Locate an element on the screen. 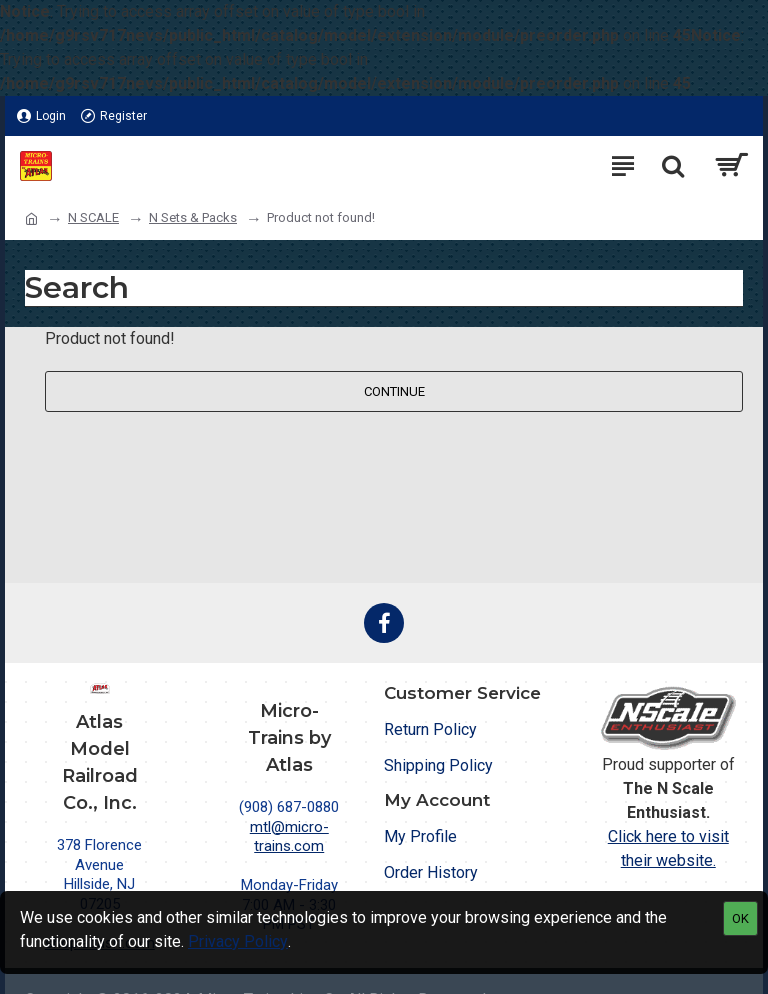 The image size is (768, 994). N Sets & Packs is located at coordinates (193, 217).